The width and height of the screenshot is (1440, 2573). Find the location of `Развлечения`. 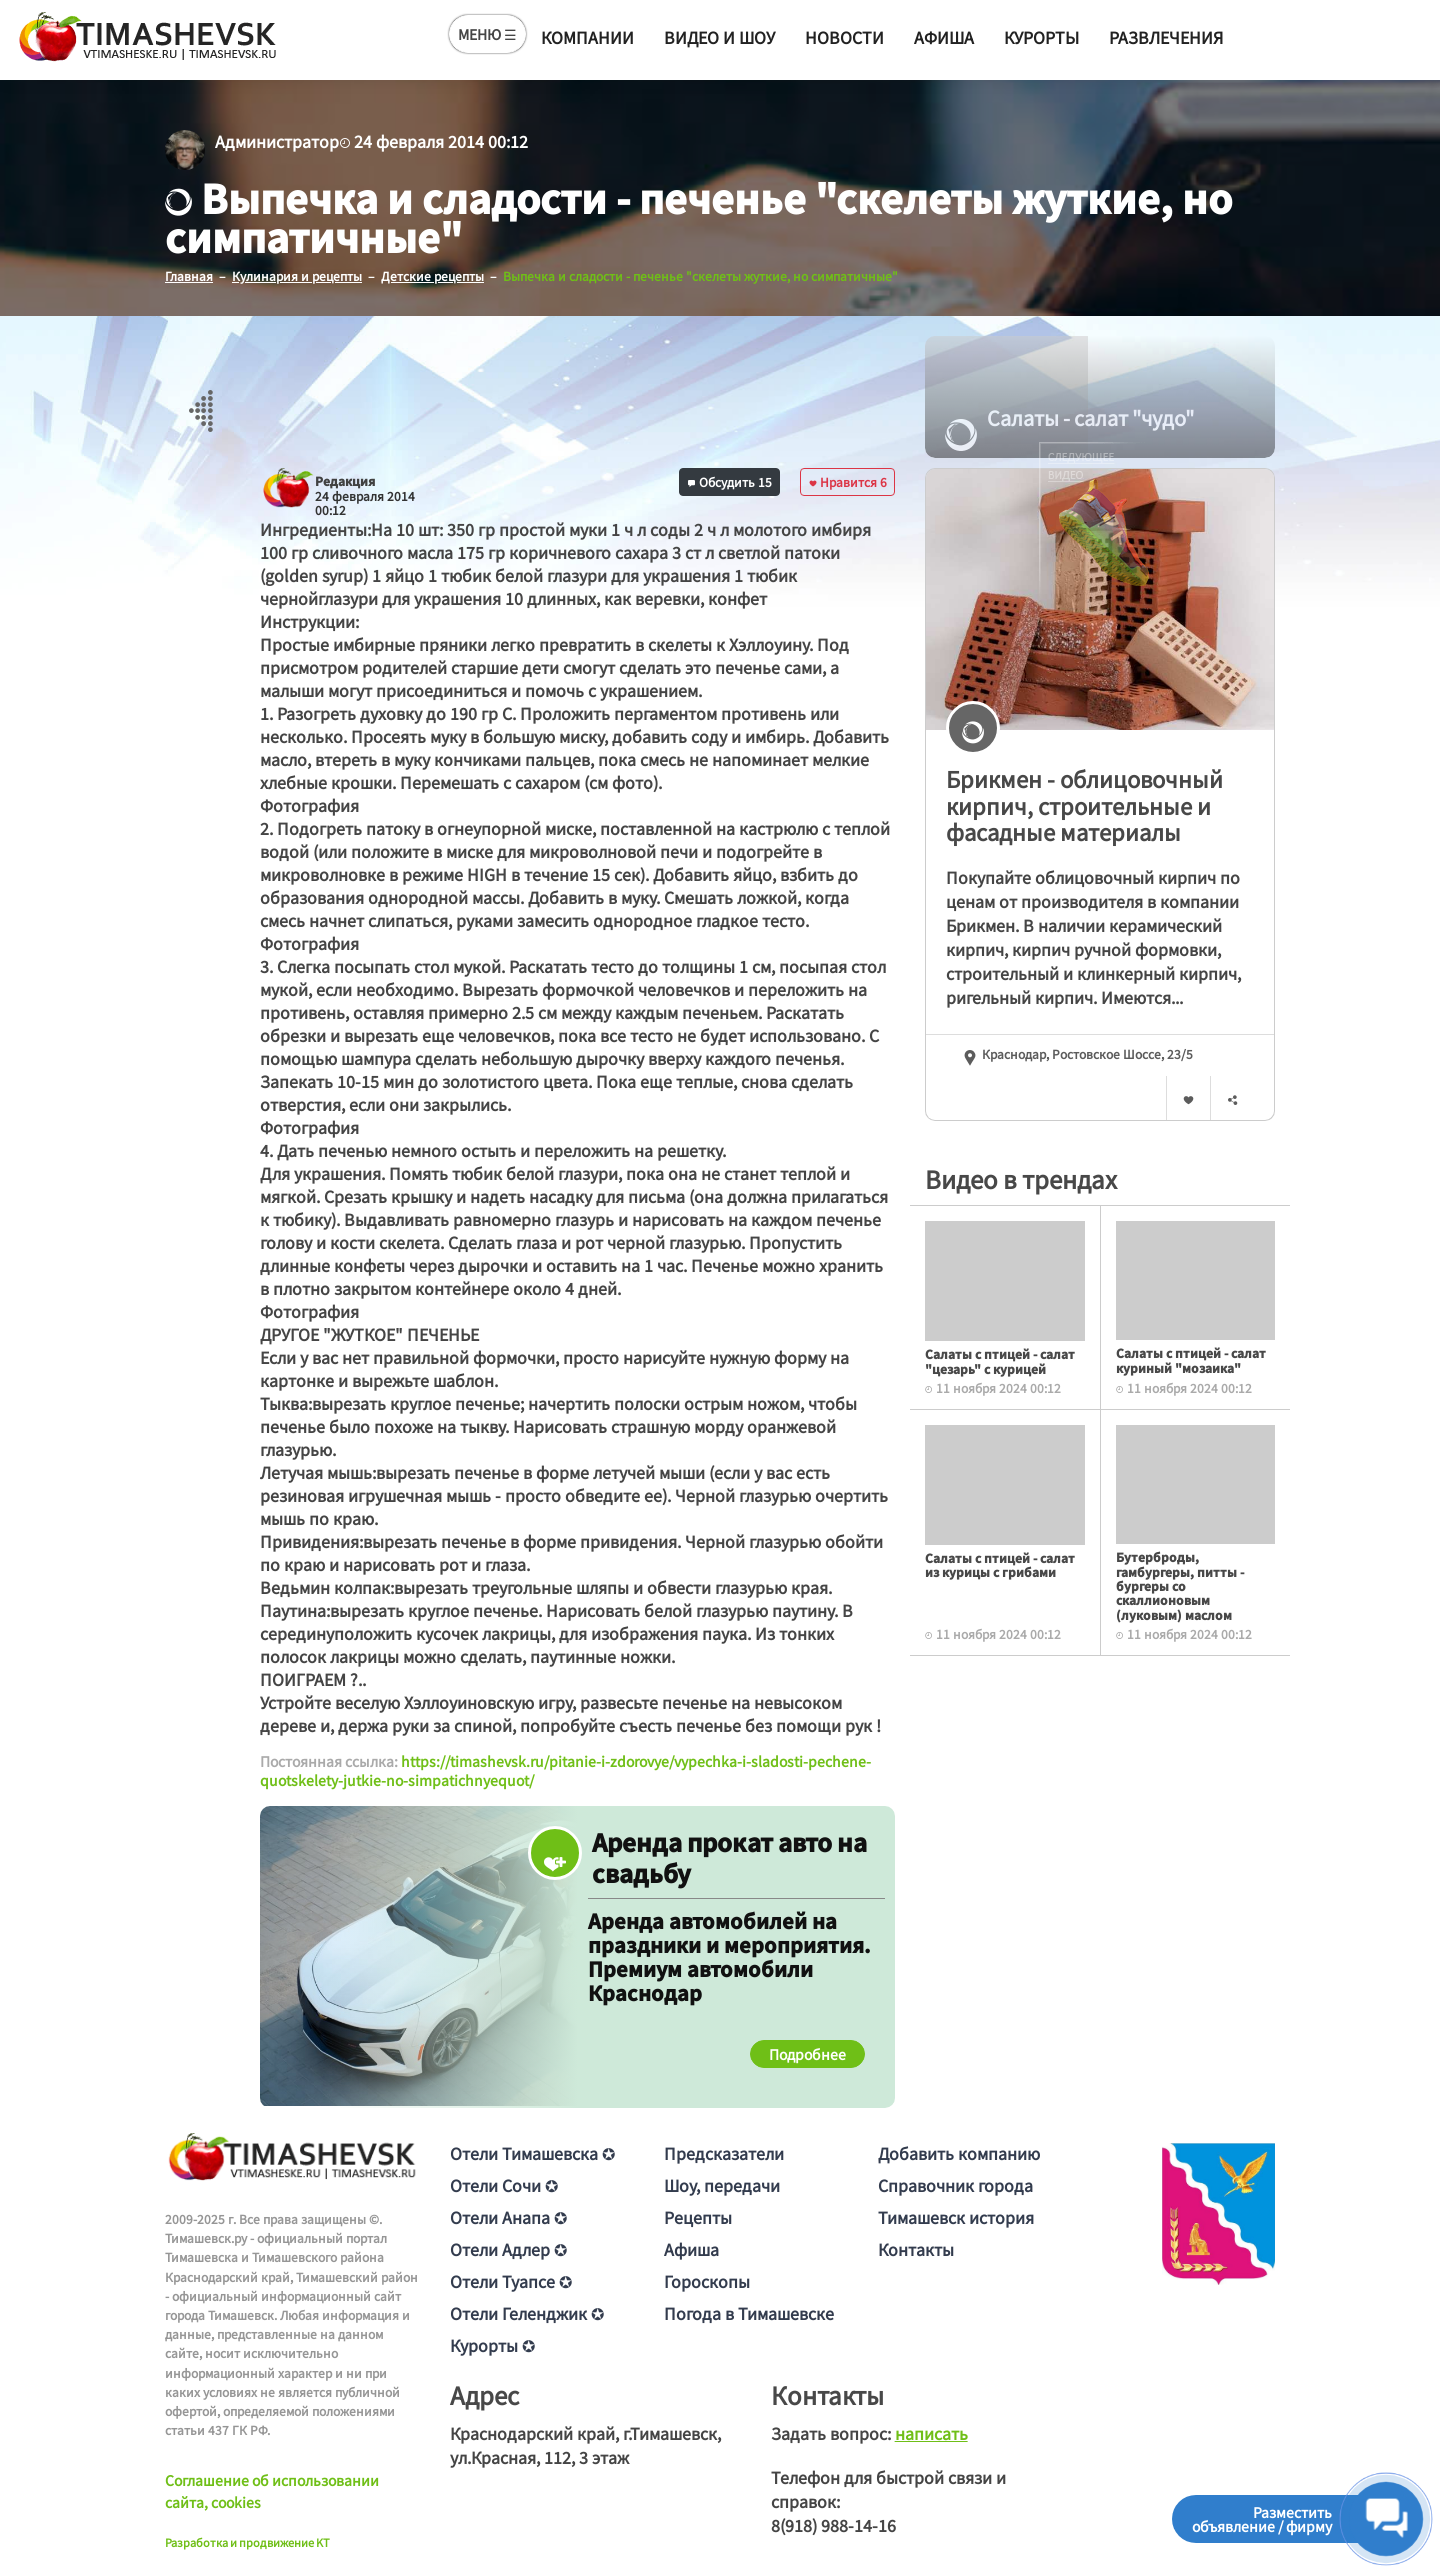

Развлечения is located at coordinates (1166, 37).